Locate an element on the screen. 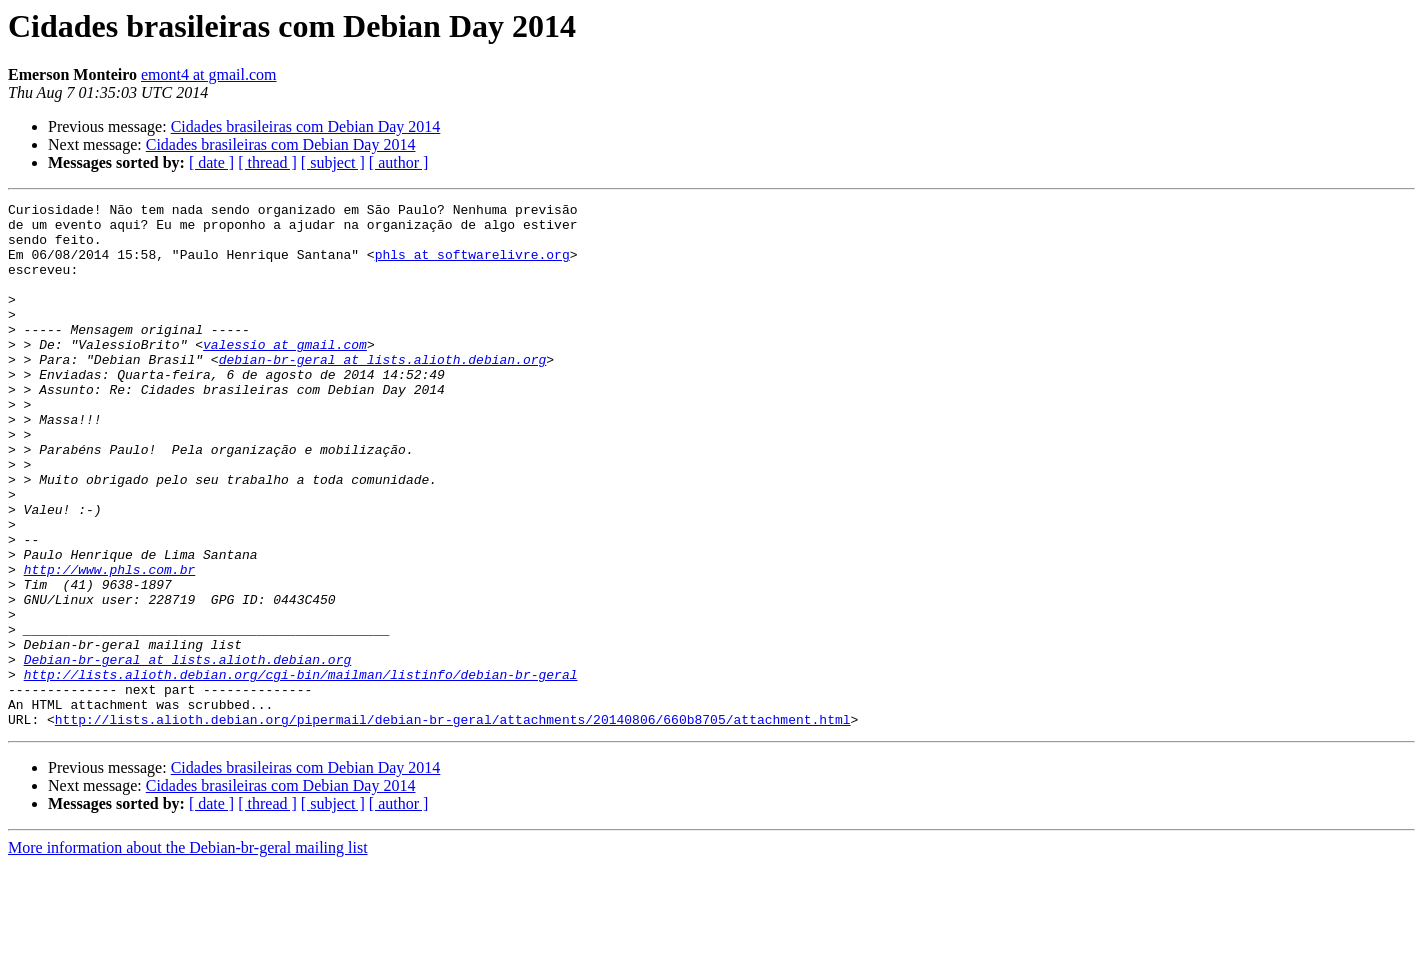  [ date ] is located at coordinates (211, 162).